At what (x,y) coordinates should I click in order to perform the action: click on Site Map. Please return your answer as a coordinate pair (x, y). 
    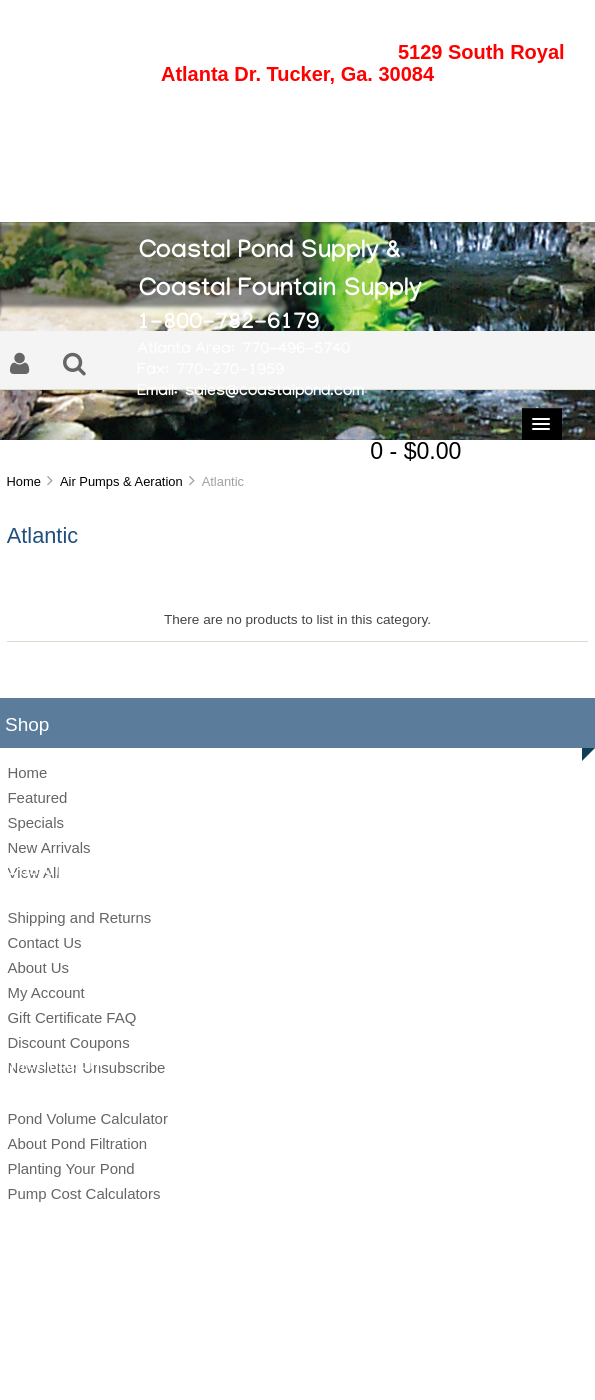
    Looking at the image, I should click on (205, 1364).